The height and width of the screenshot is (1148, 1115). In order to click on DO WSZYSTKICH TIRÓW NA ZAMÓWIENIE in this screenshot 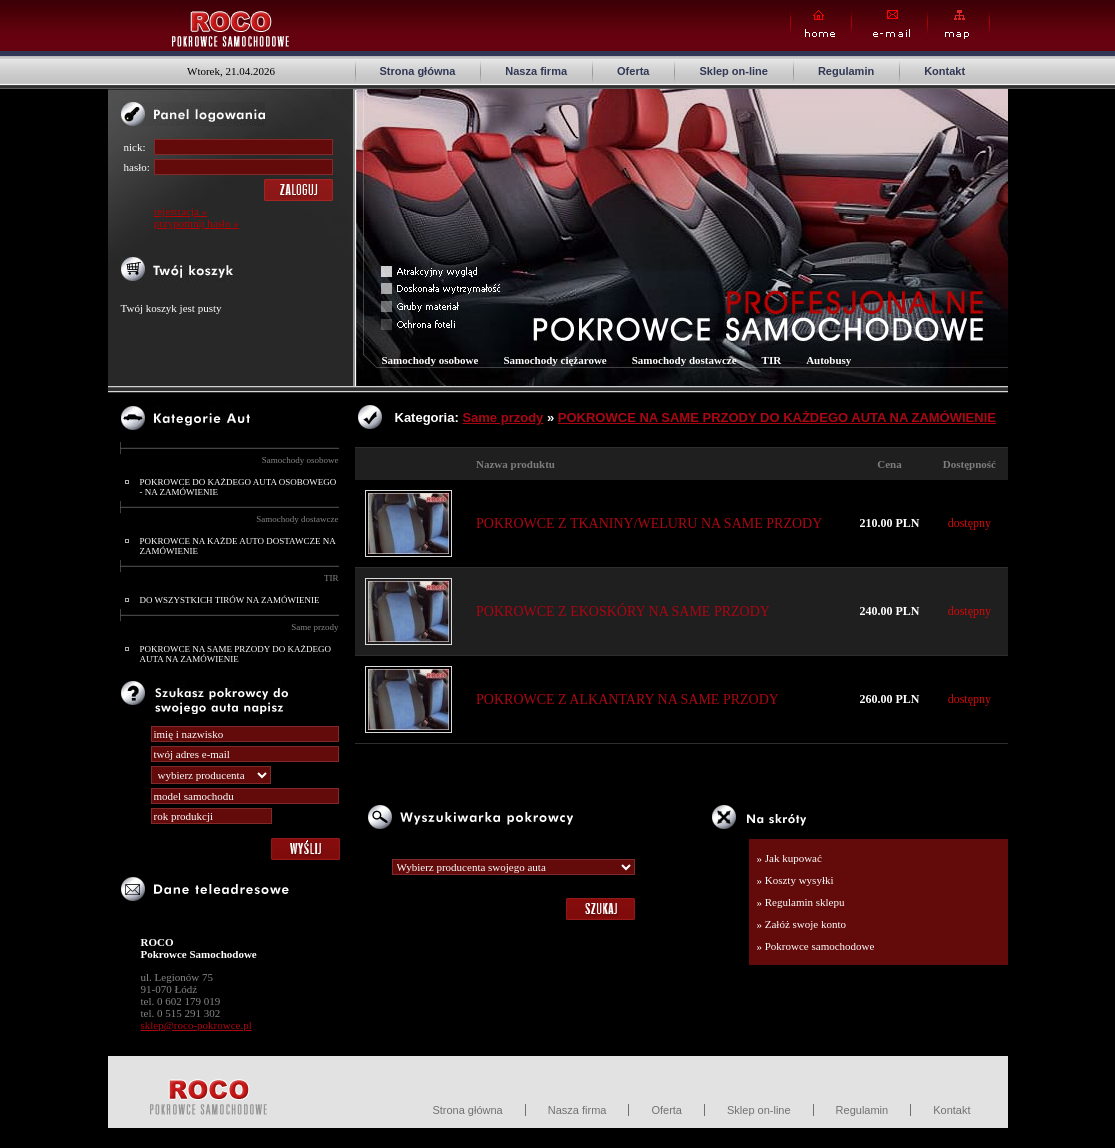, I will do `click(230, 600)`.